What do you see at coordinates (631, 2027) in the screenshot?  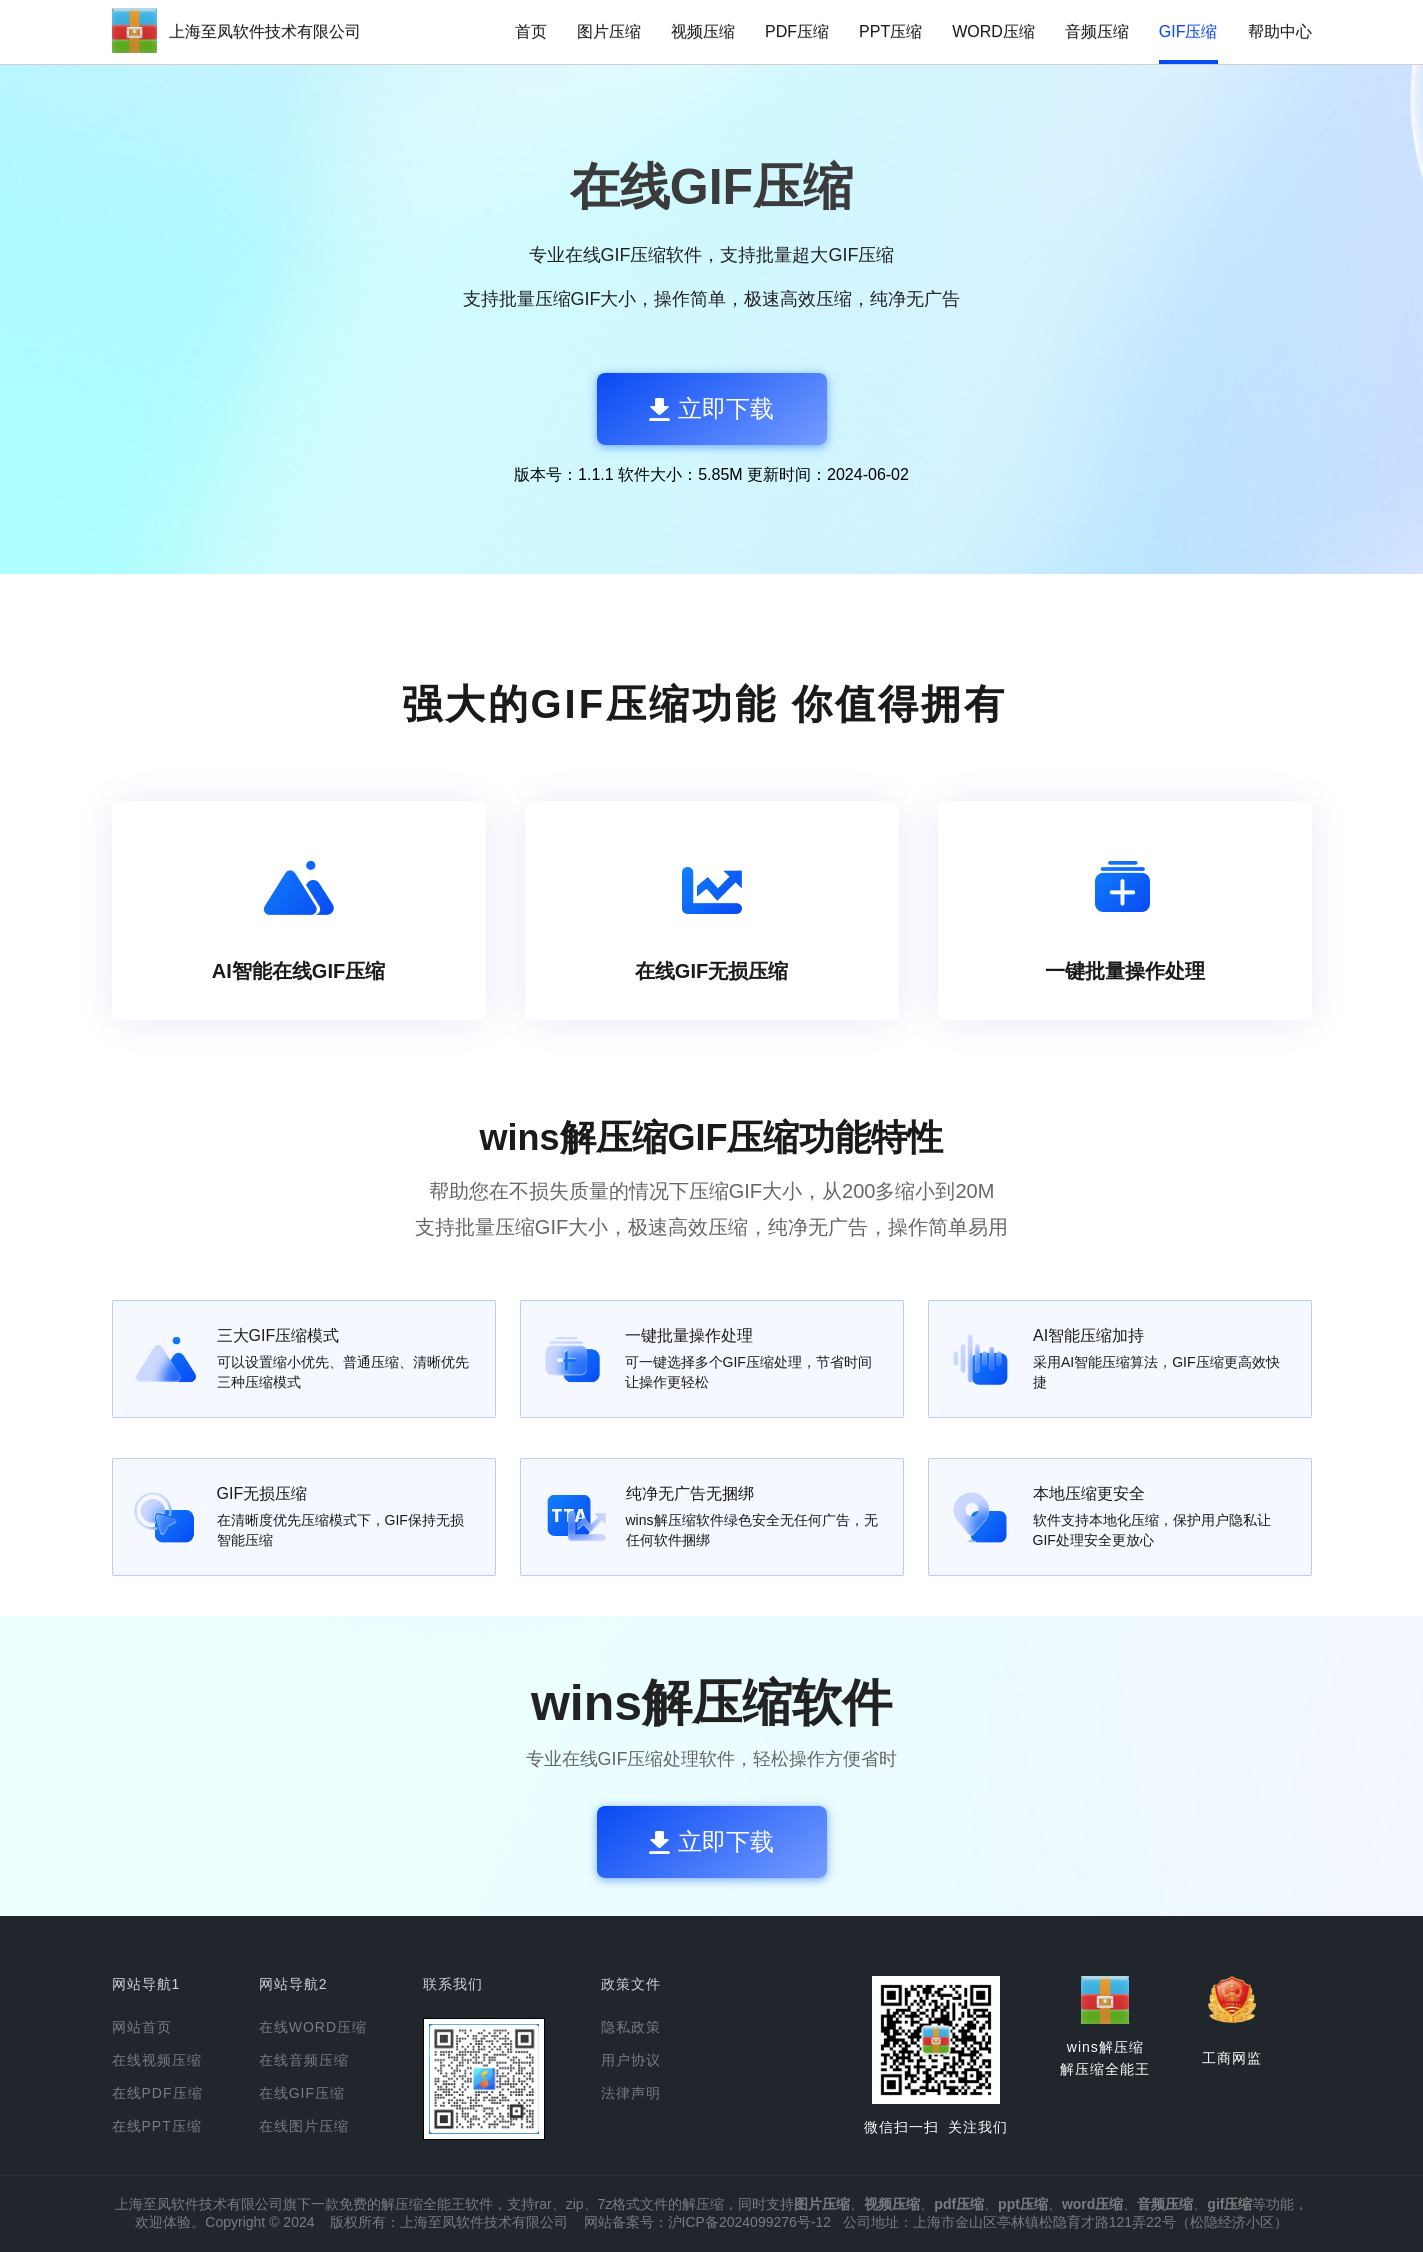 I see `隐私政策` at bounding box center [631, 2027].